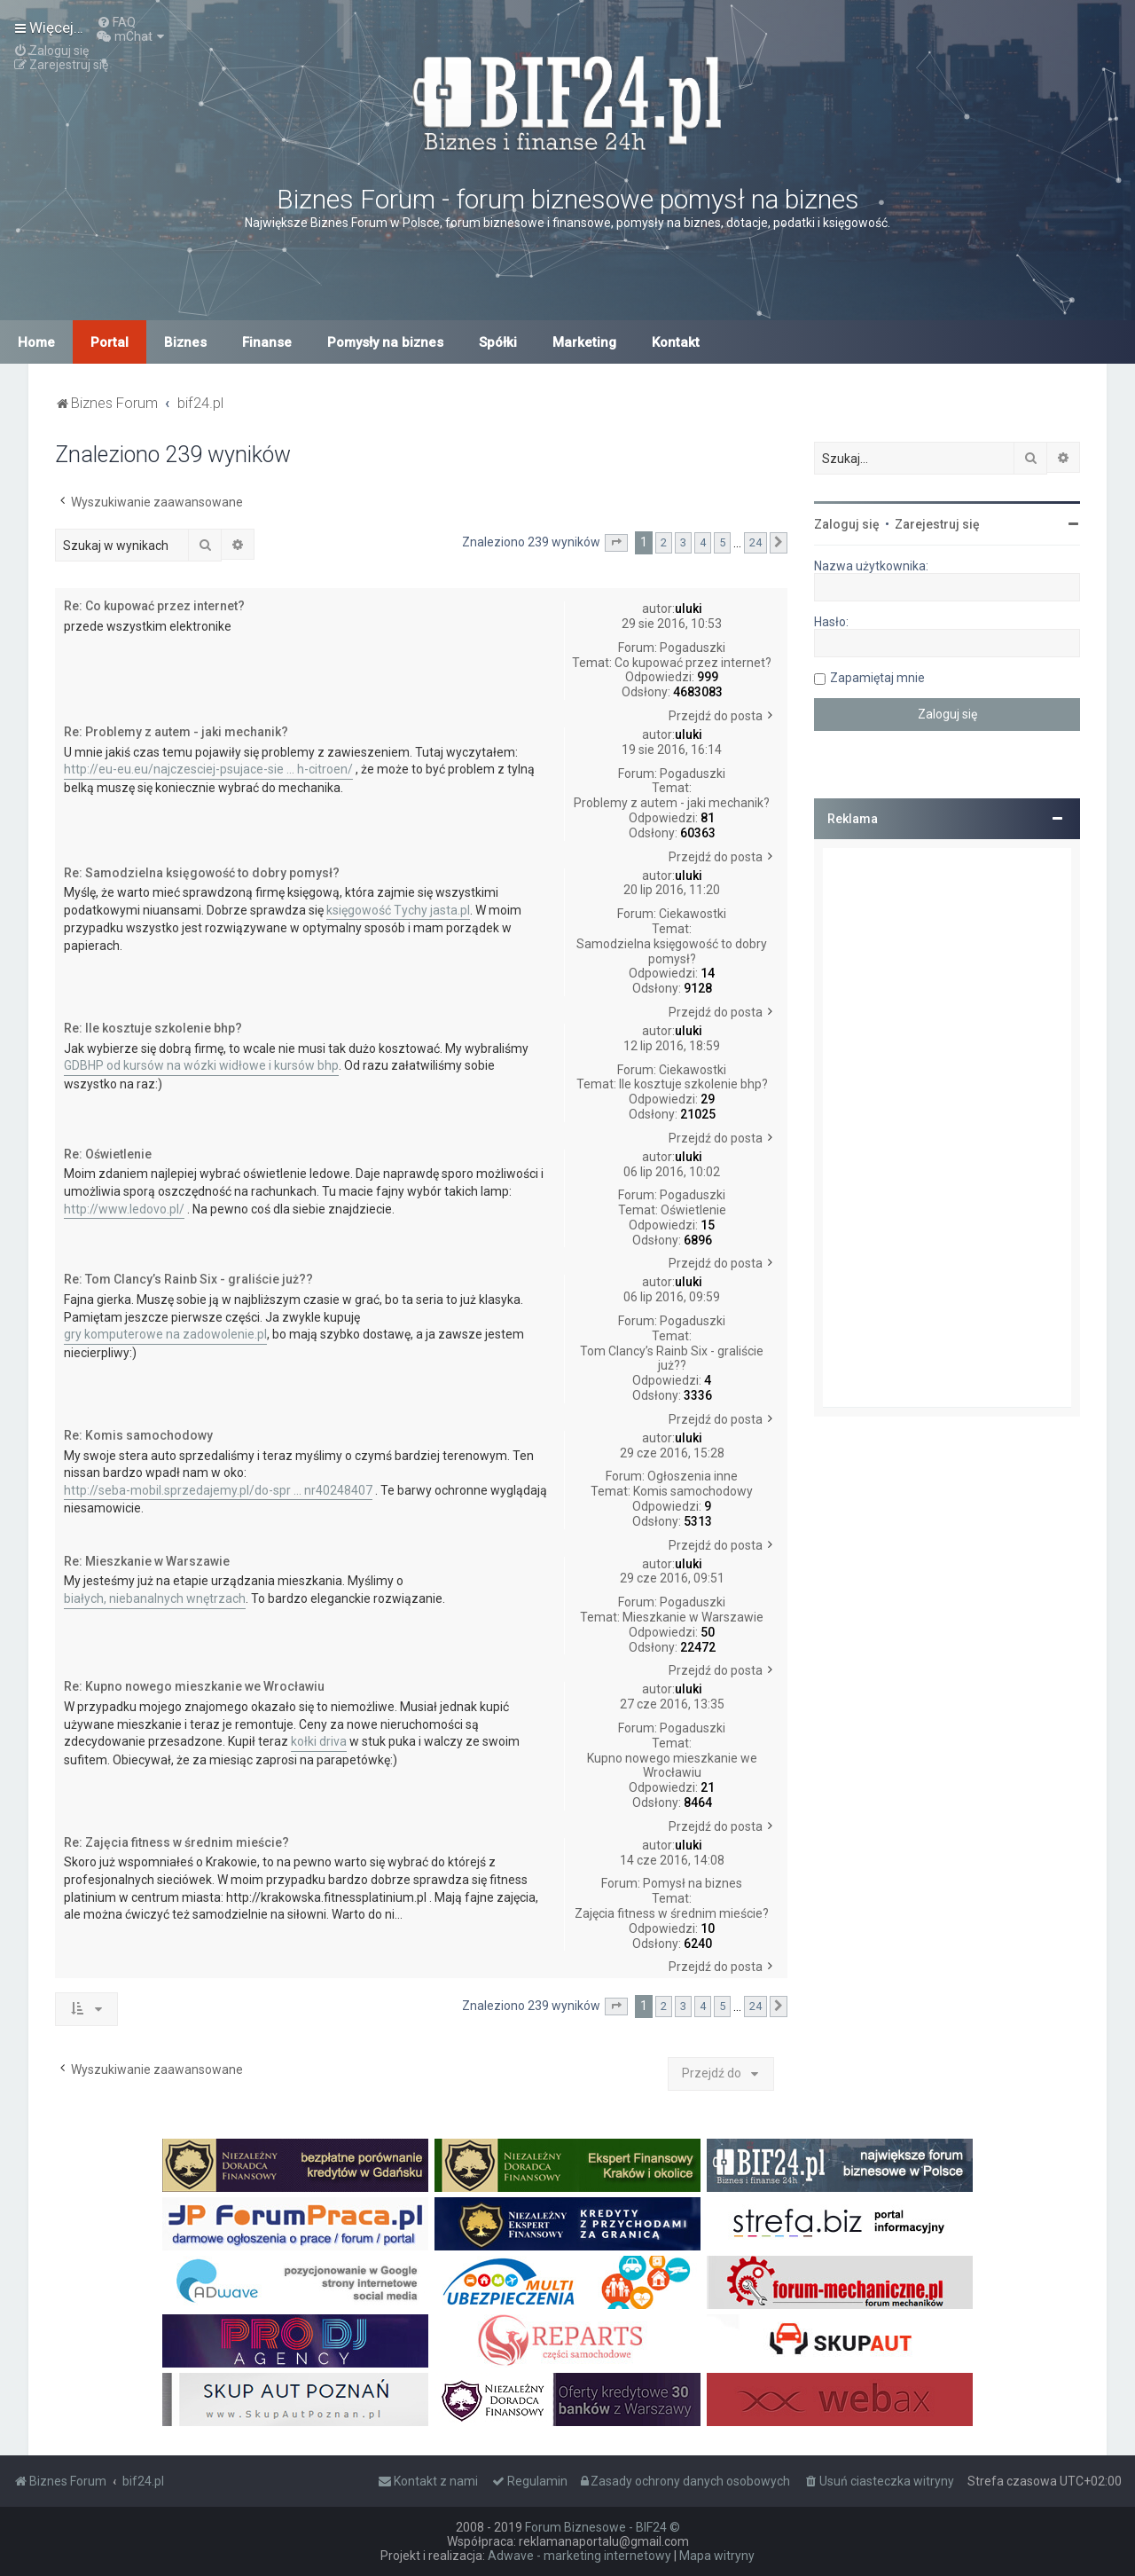 This screenshot has width=1135, height=2576. I want to click on białych, niebanalnych wnętrzach, so click(155, 1598).